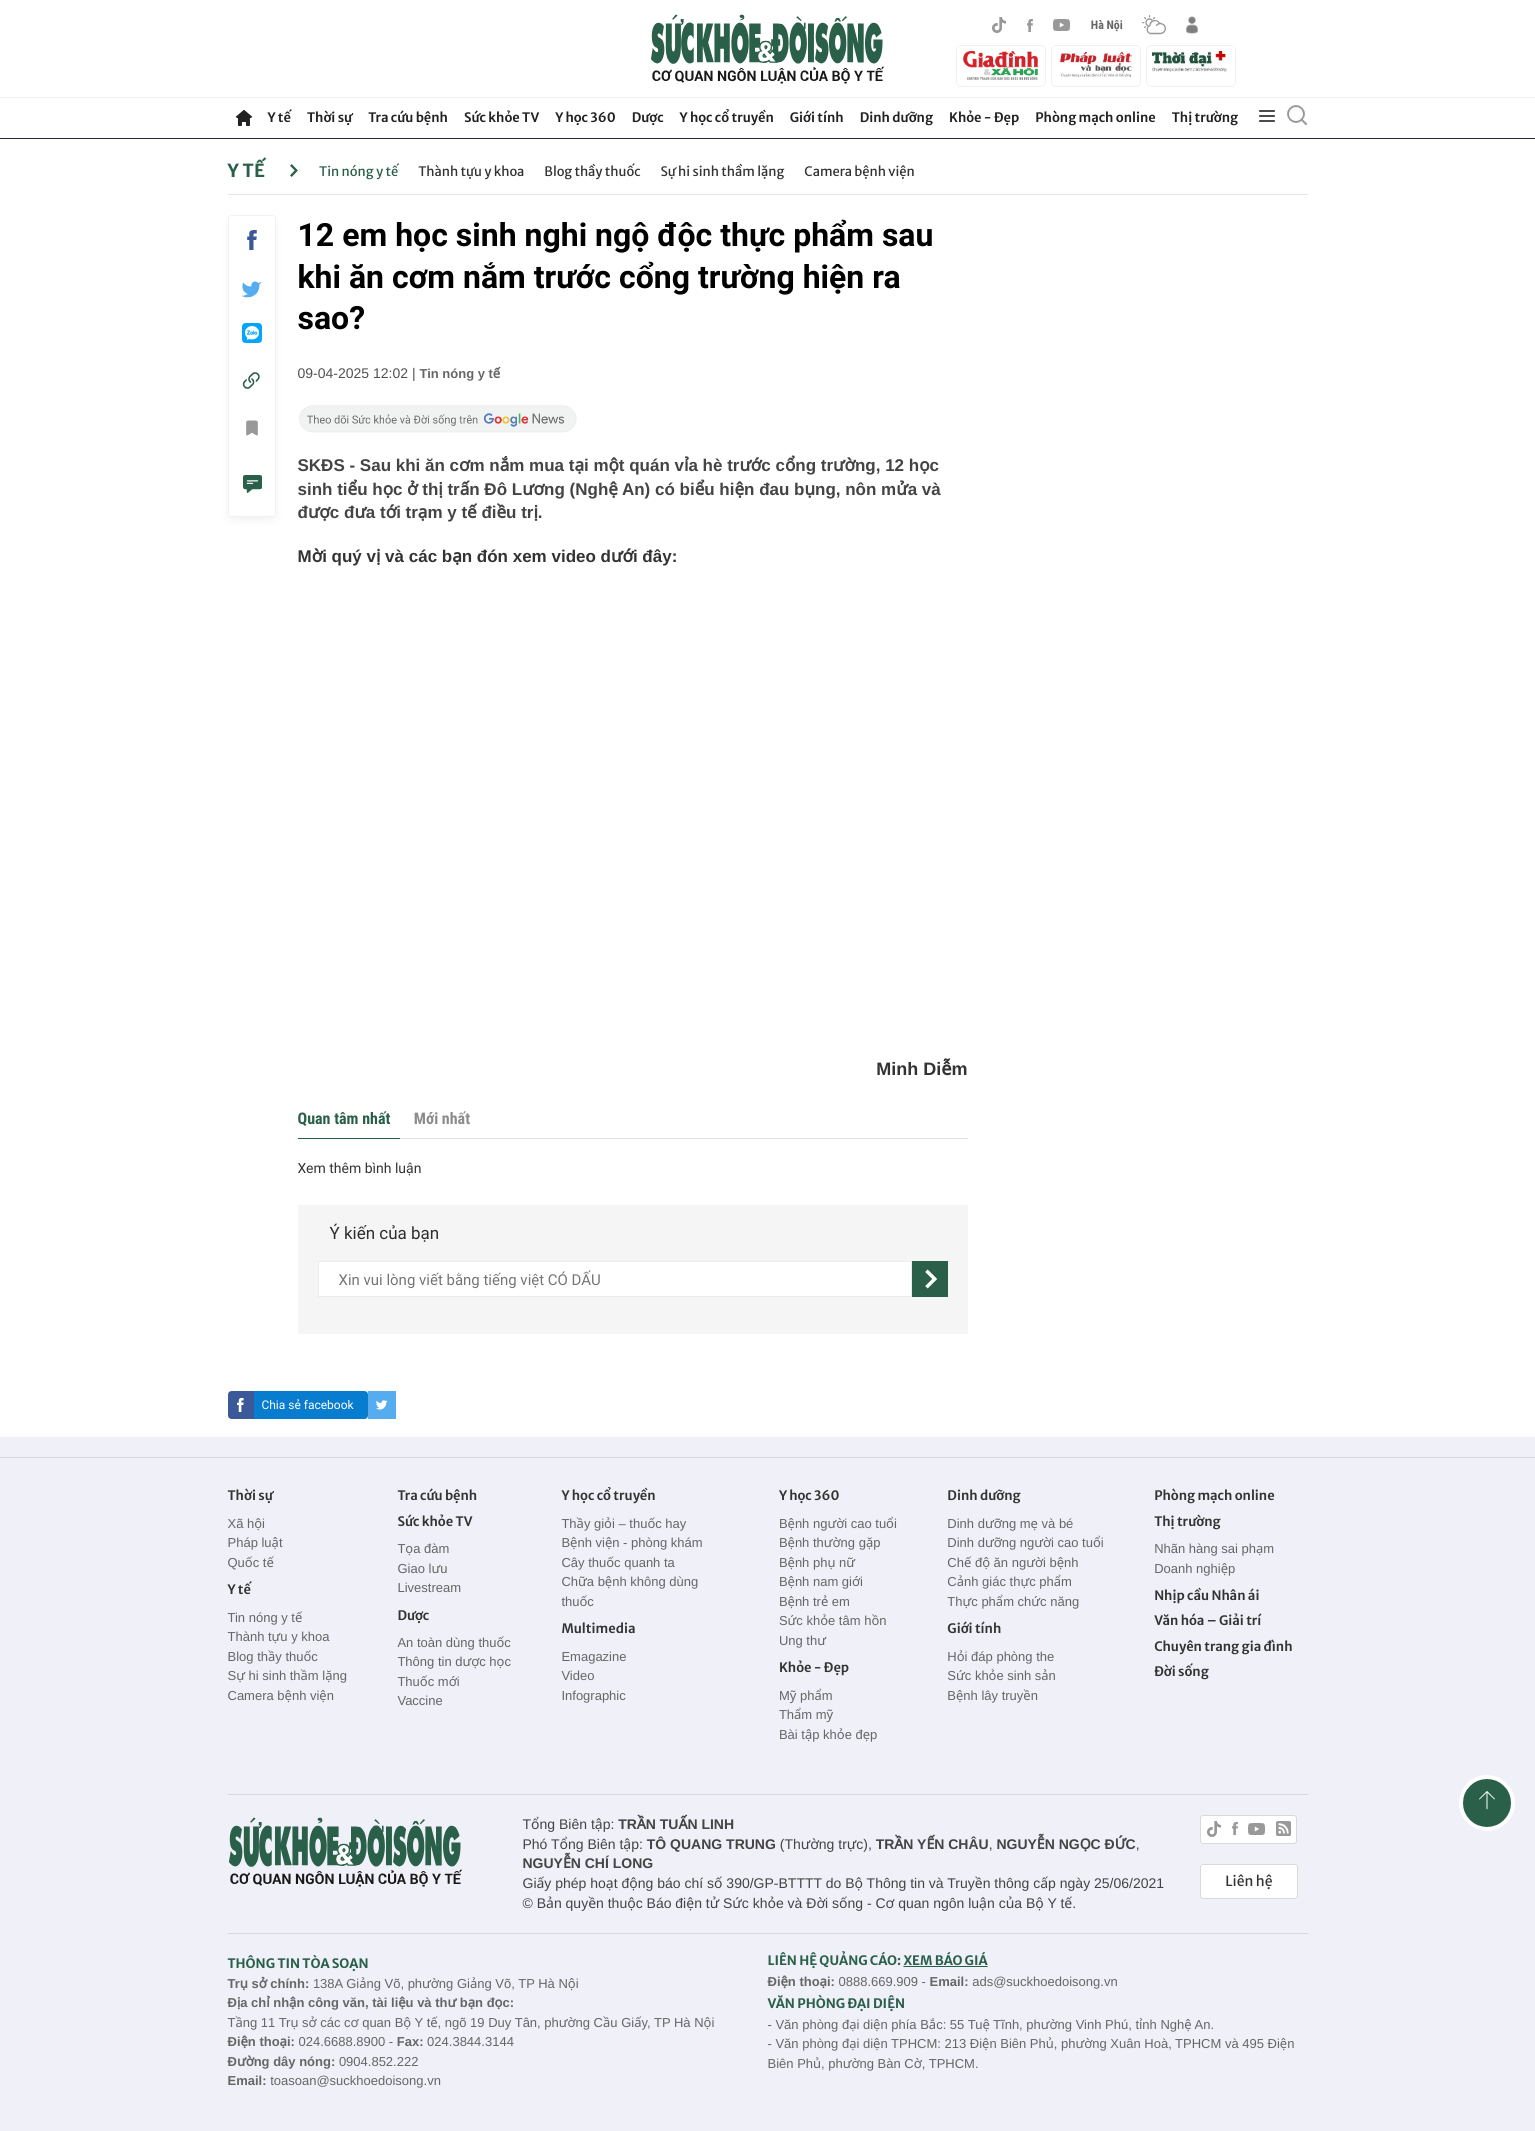  What do you see at coordinates (423, 1548) in the screenshot?
I see `Tọa đàm` at bounding box center [423, 1548].